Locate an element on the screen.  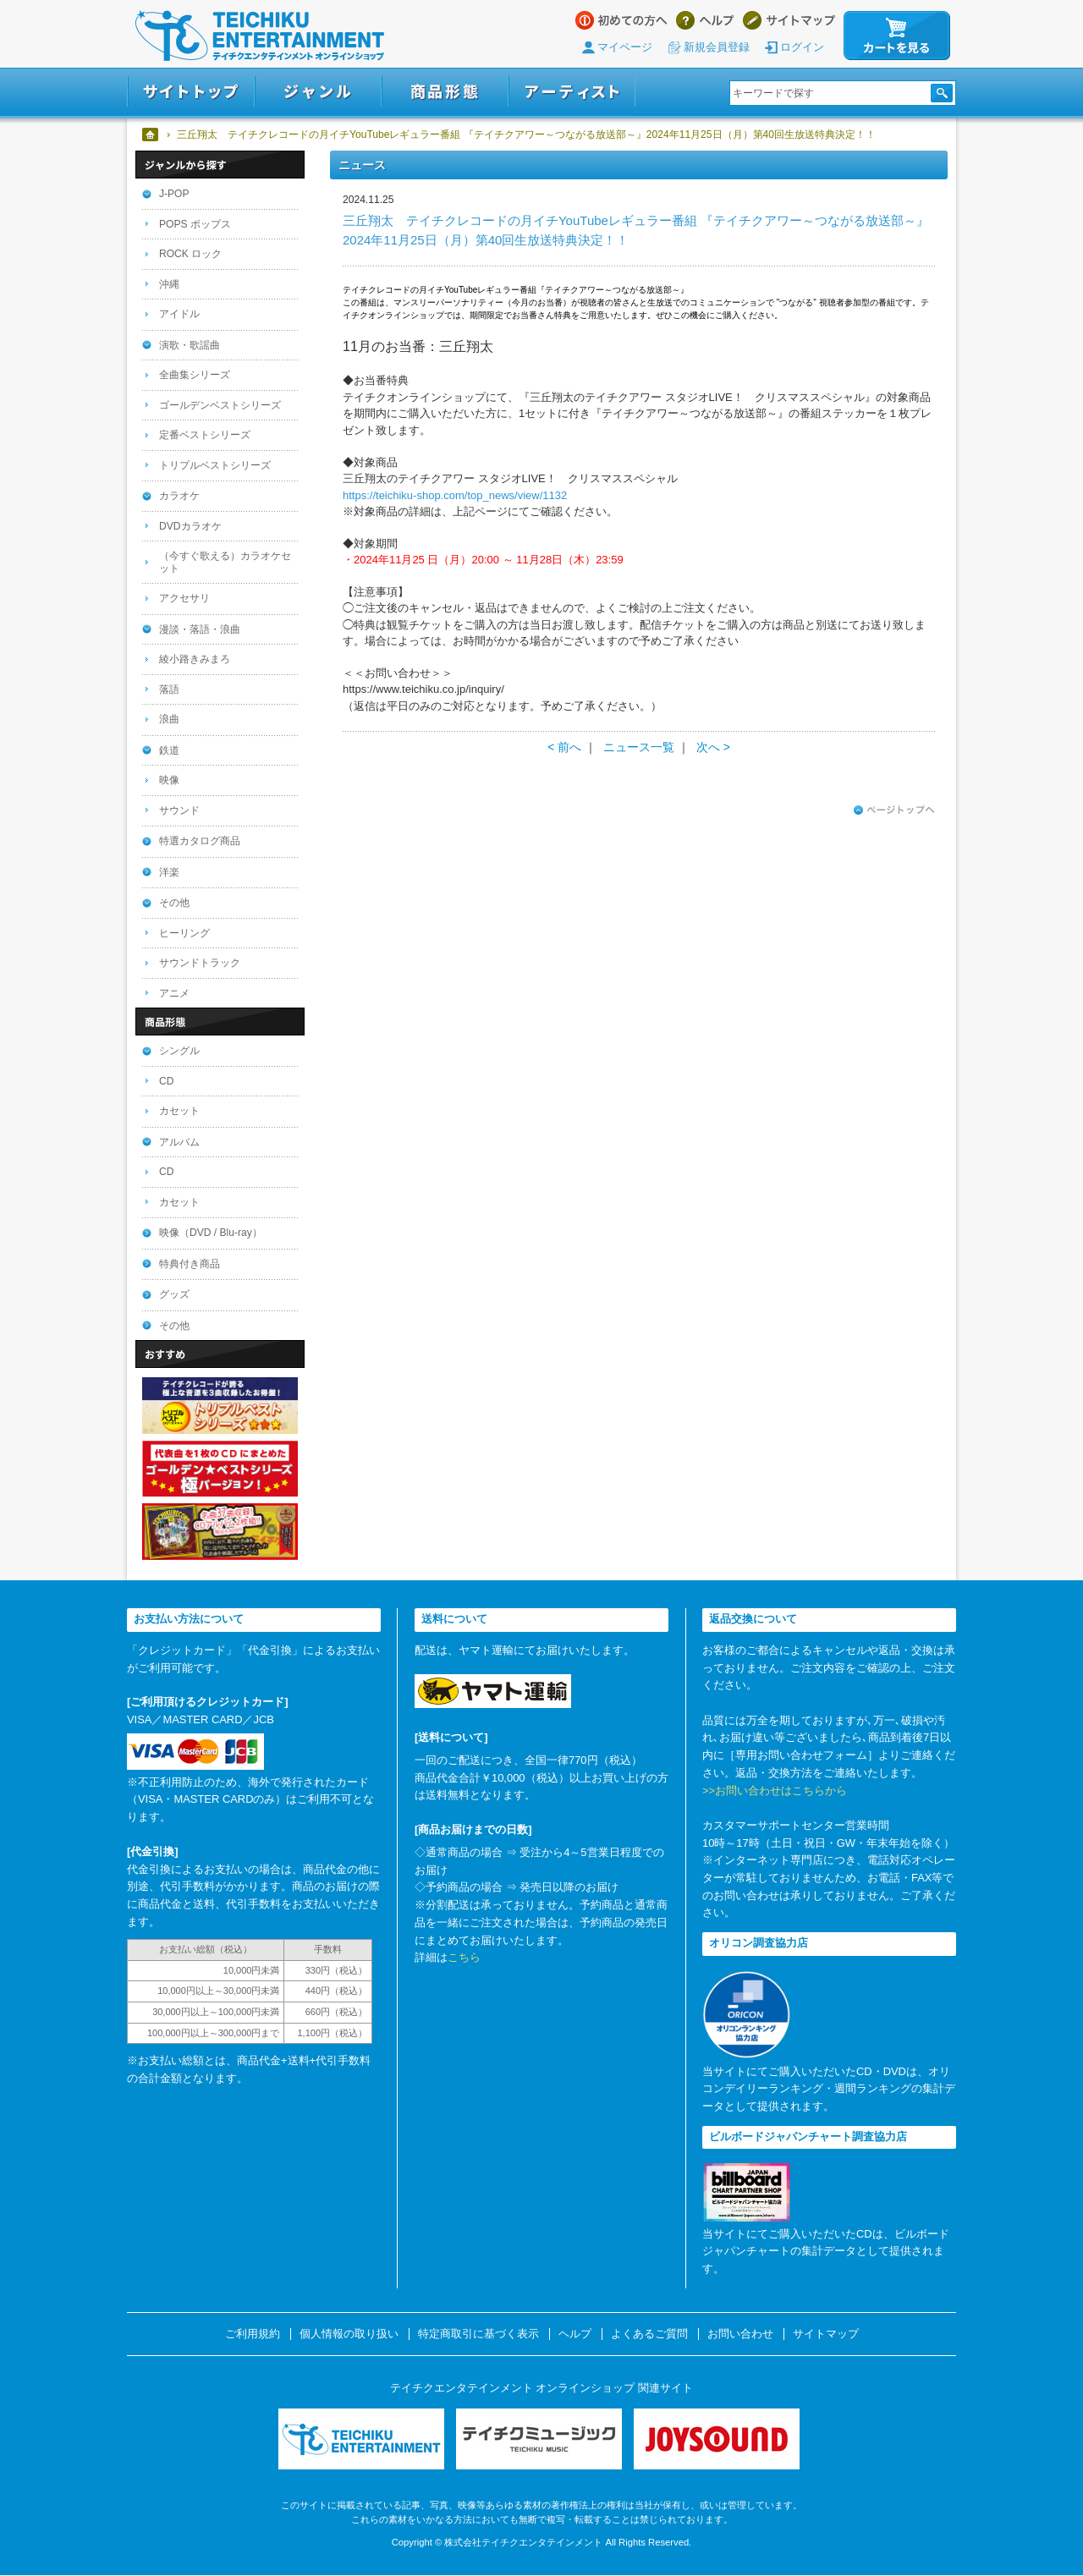
CD is located at coordinates (166, 1081).